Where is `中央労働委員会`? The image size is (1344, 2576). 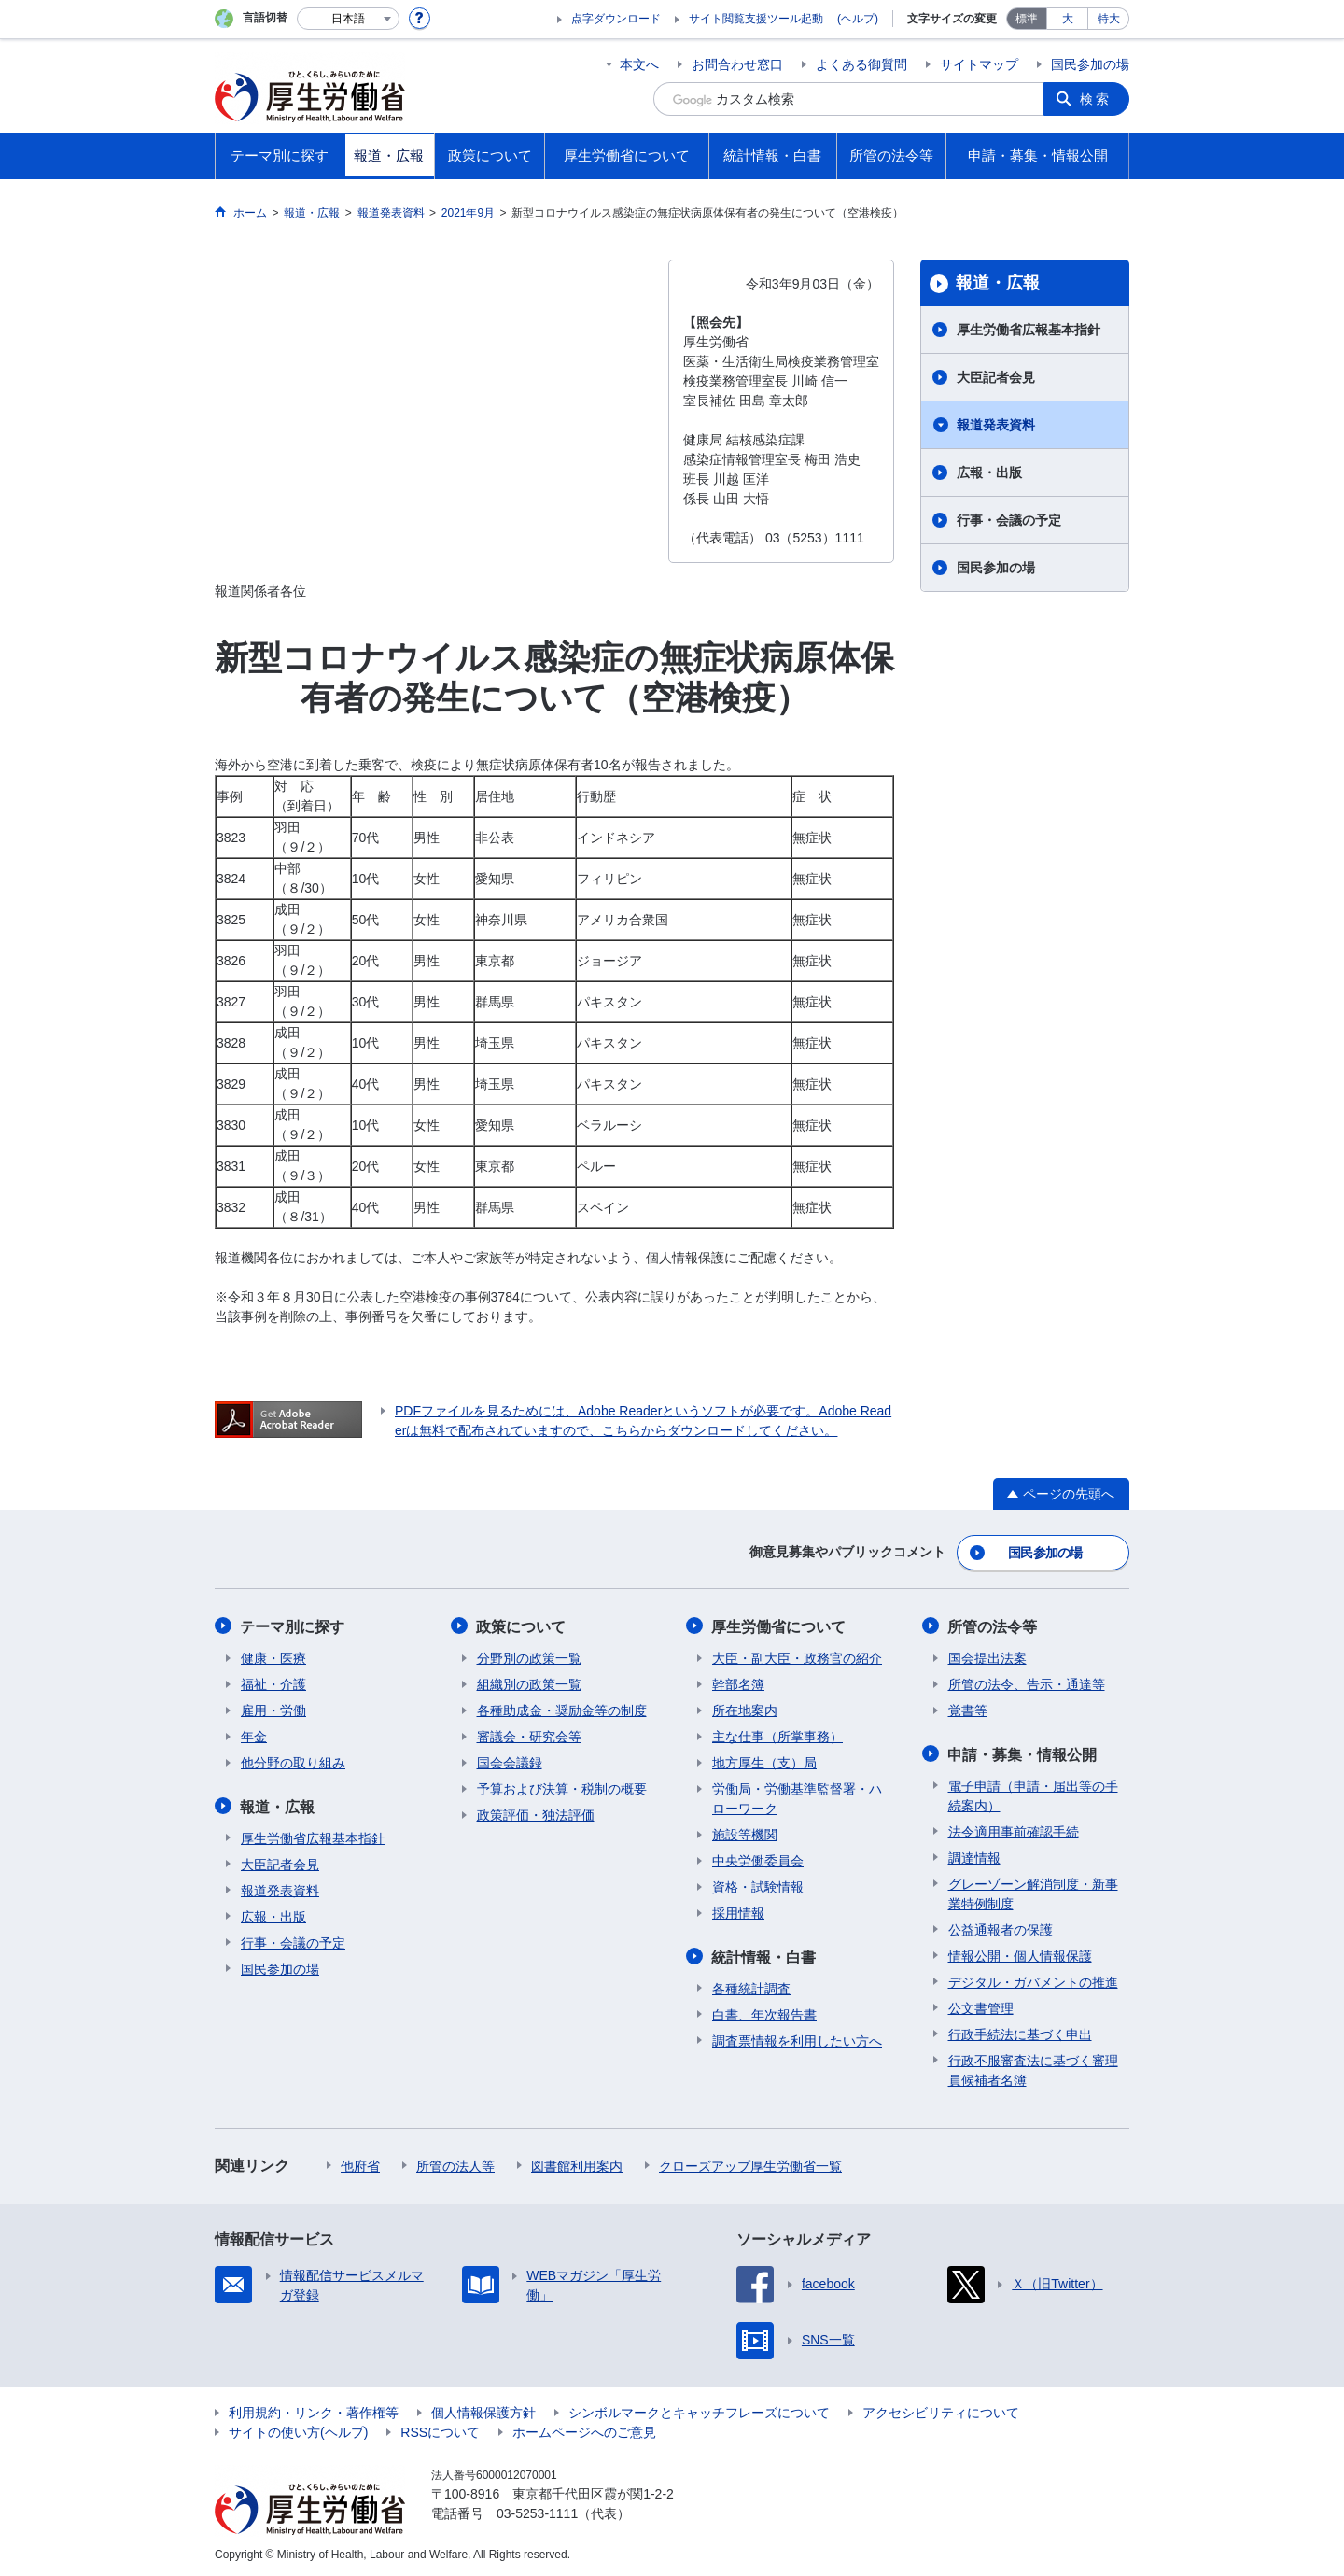 中央労働委員会 is located at coordinates (758, 1858).